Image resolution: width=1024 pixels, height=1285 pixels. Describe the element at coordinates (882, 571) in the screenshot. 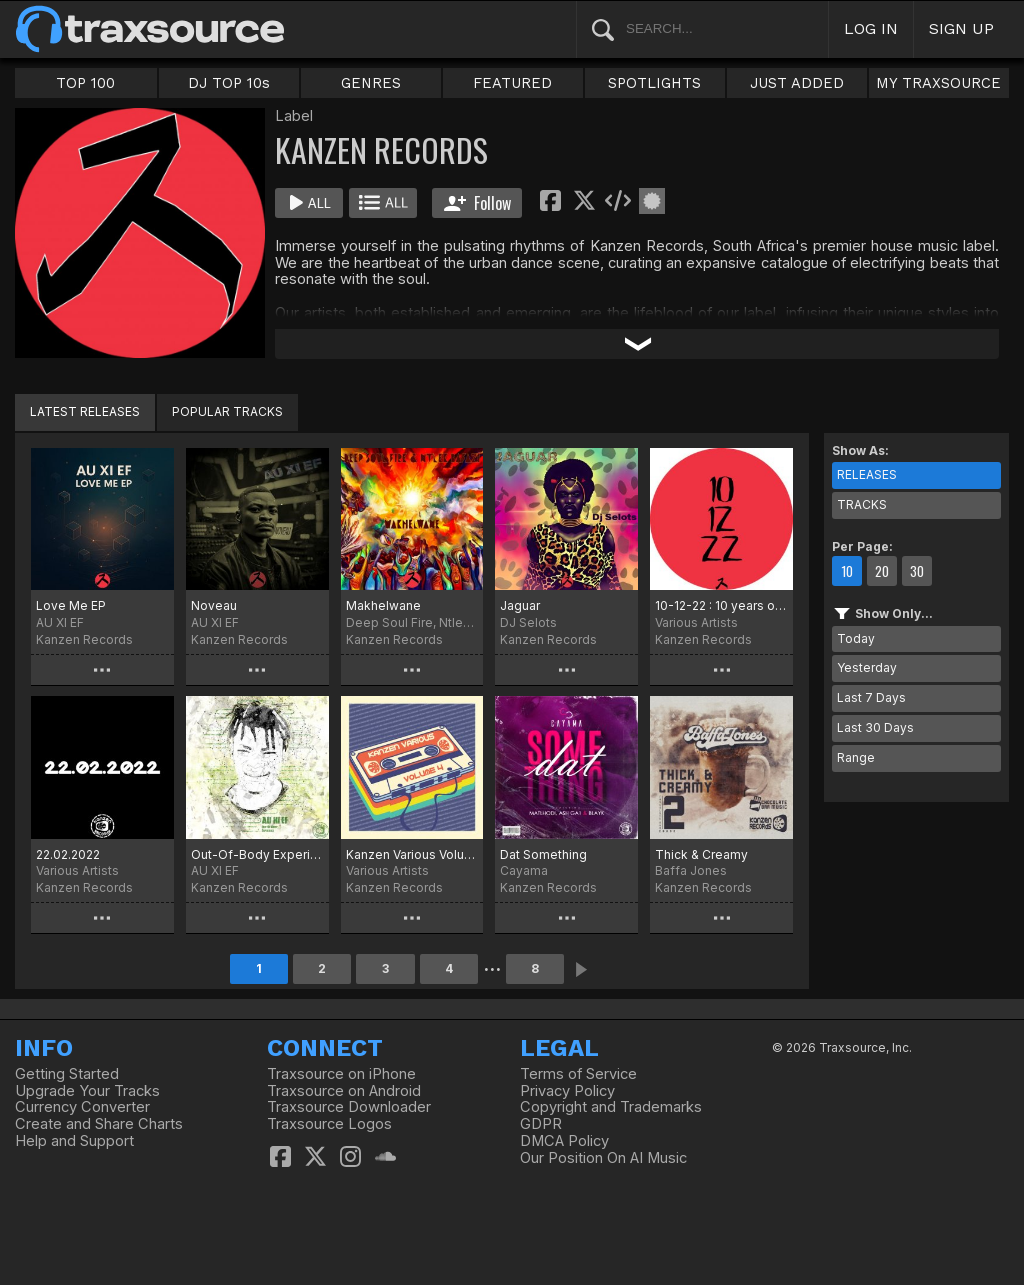

I see `20` at that location.